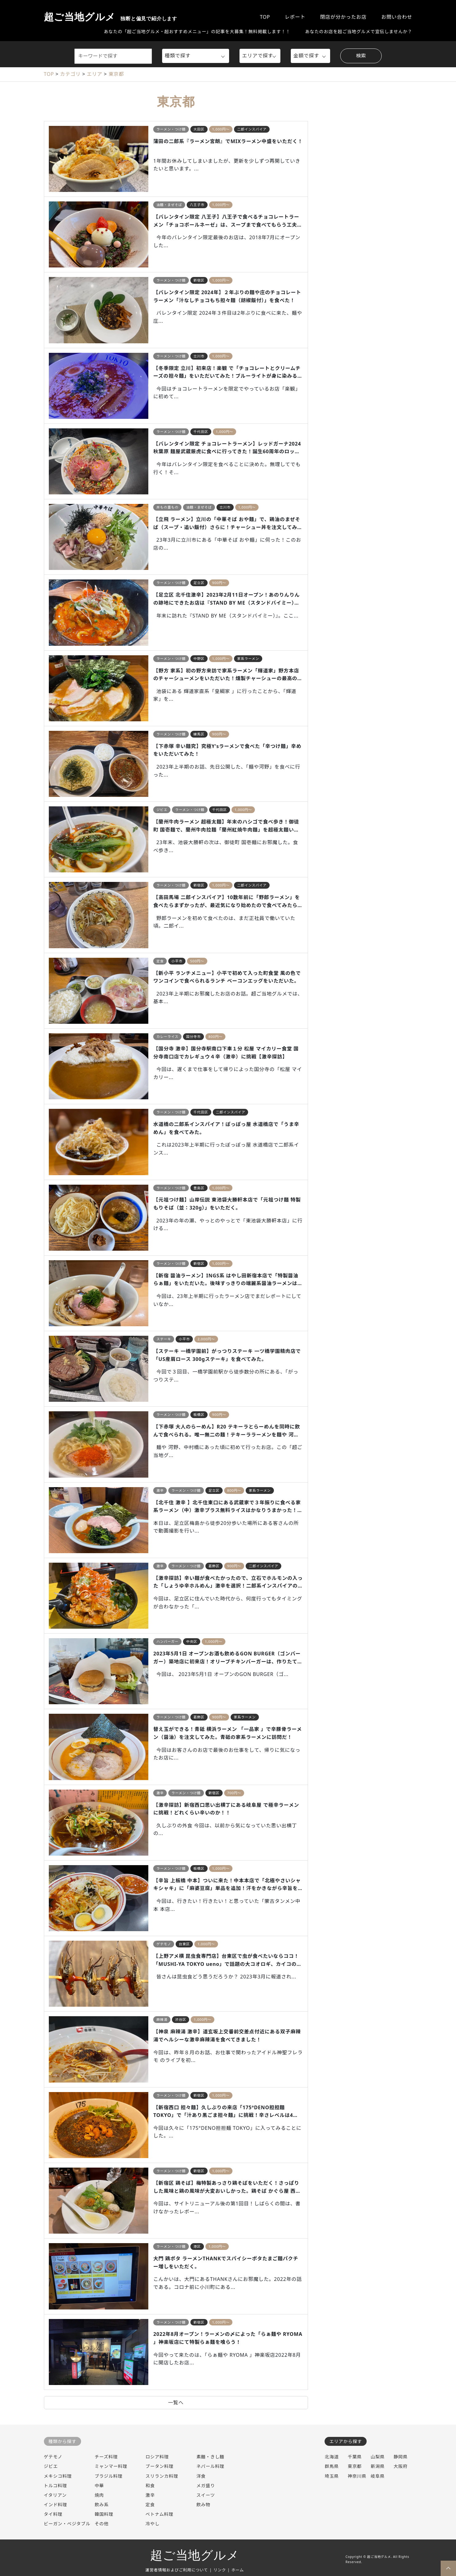 The height and width of the screenshot is (2576, 456). What do you see at coordinates (176, 961) in the screenshot?
I see `小平市` at bounding box center [176, 961].